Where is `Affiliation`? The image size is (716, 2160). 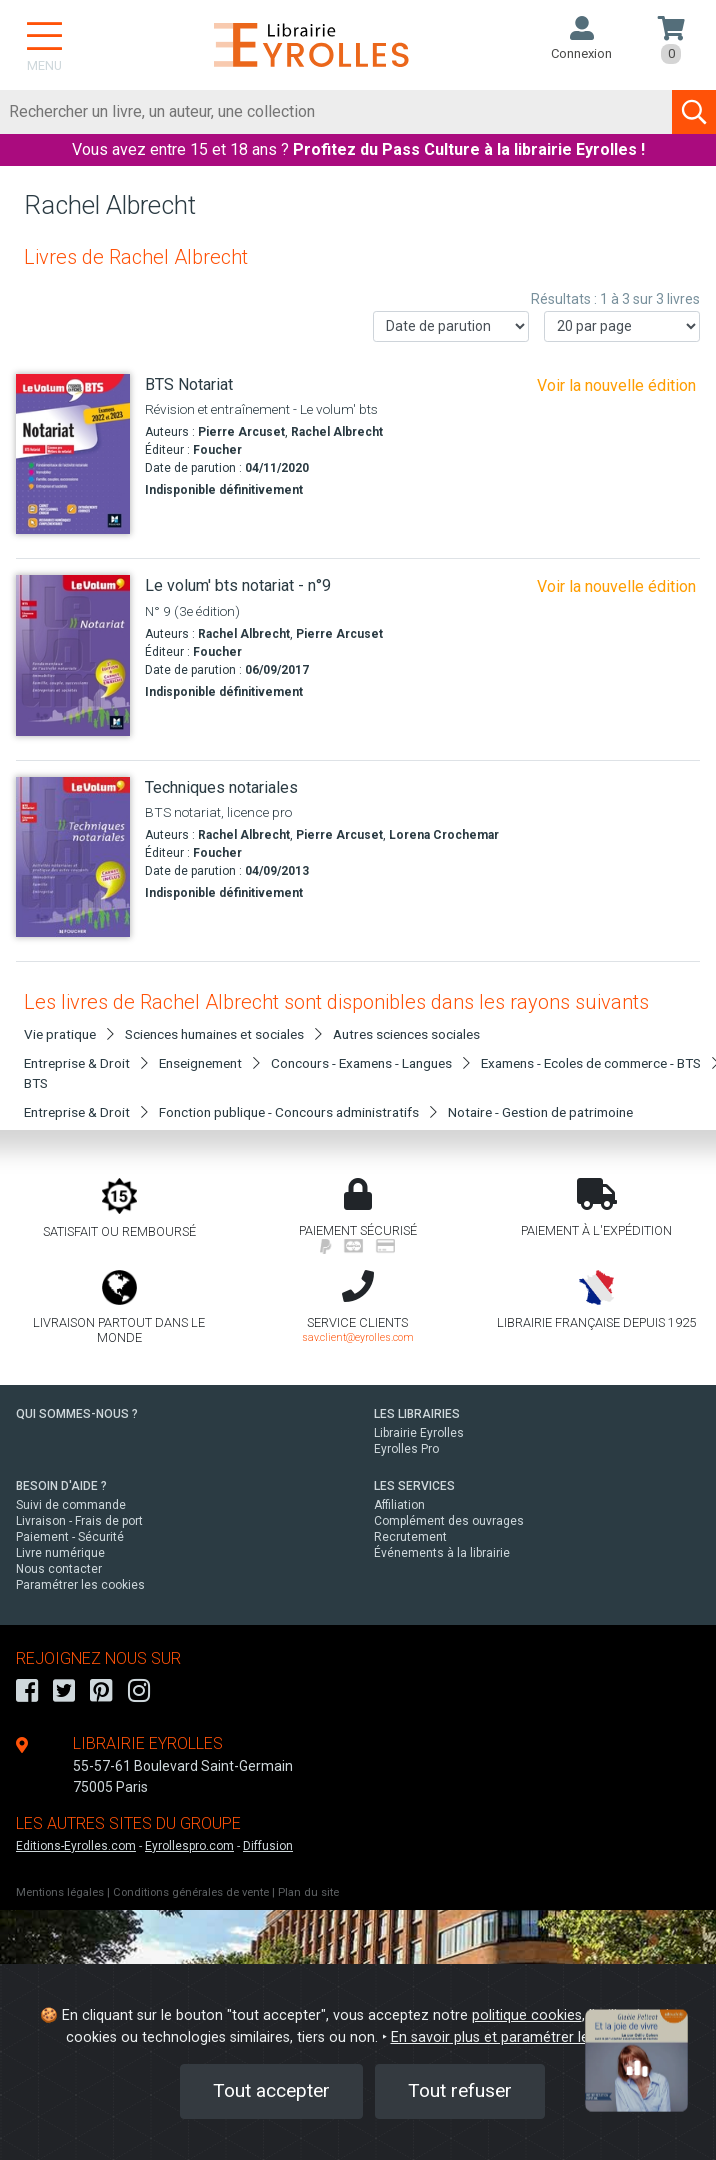 Affiliation is located at coordinates (399, 1505).